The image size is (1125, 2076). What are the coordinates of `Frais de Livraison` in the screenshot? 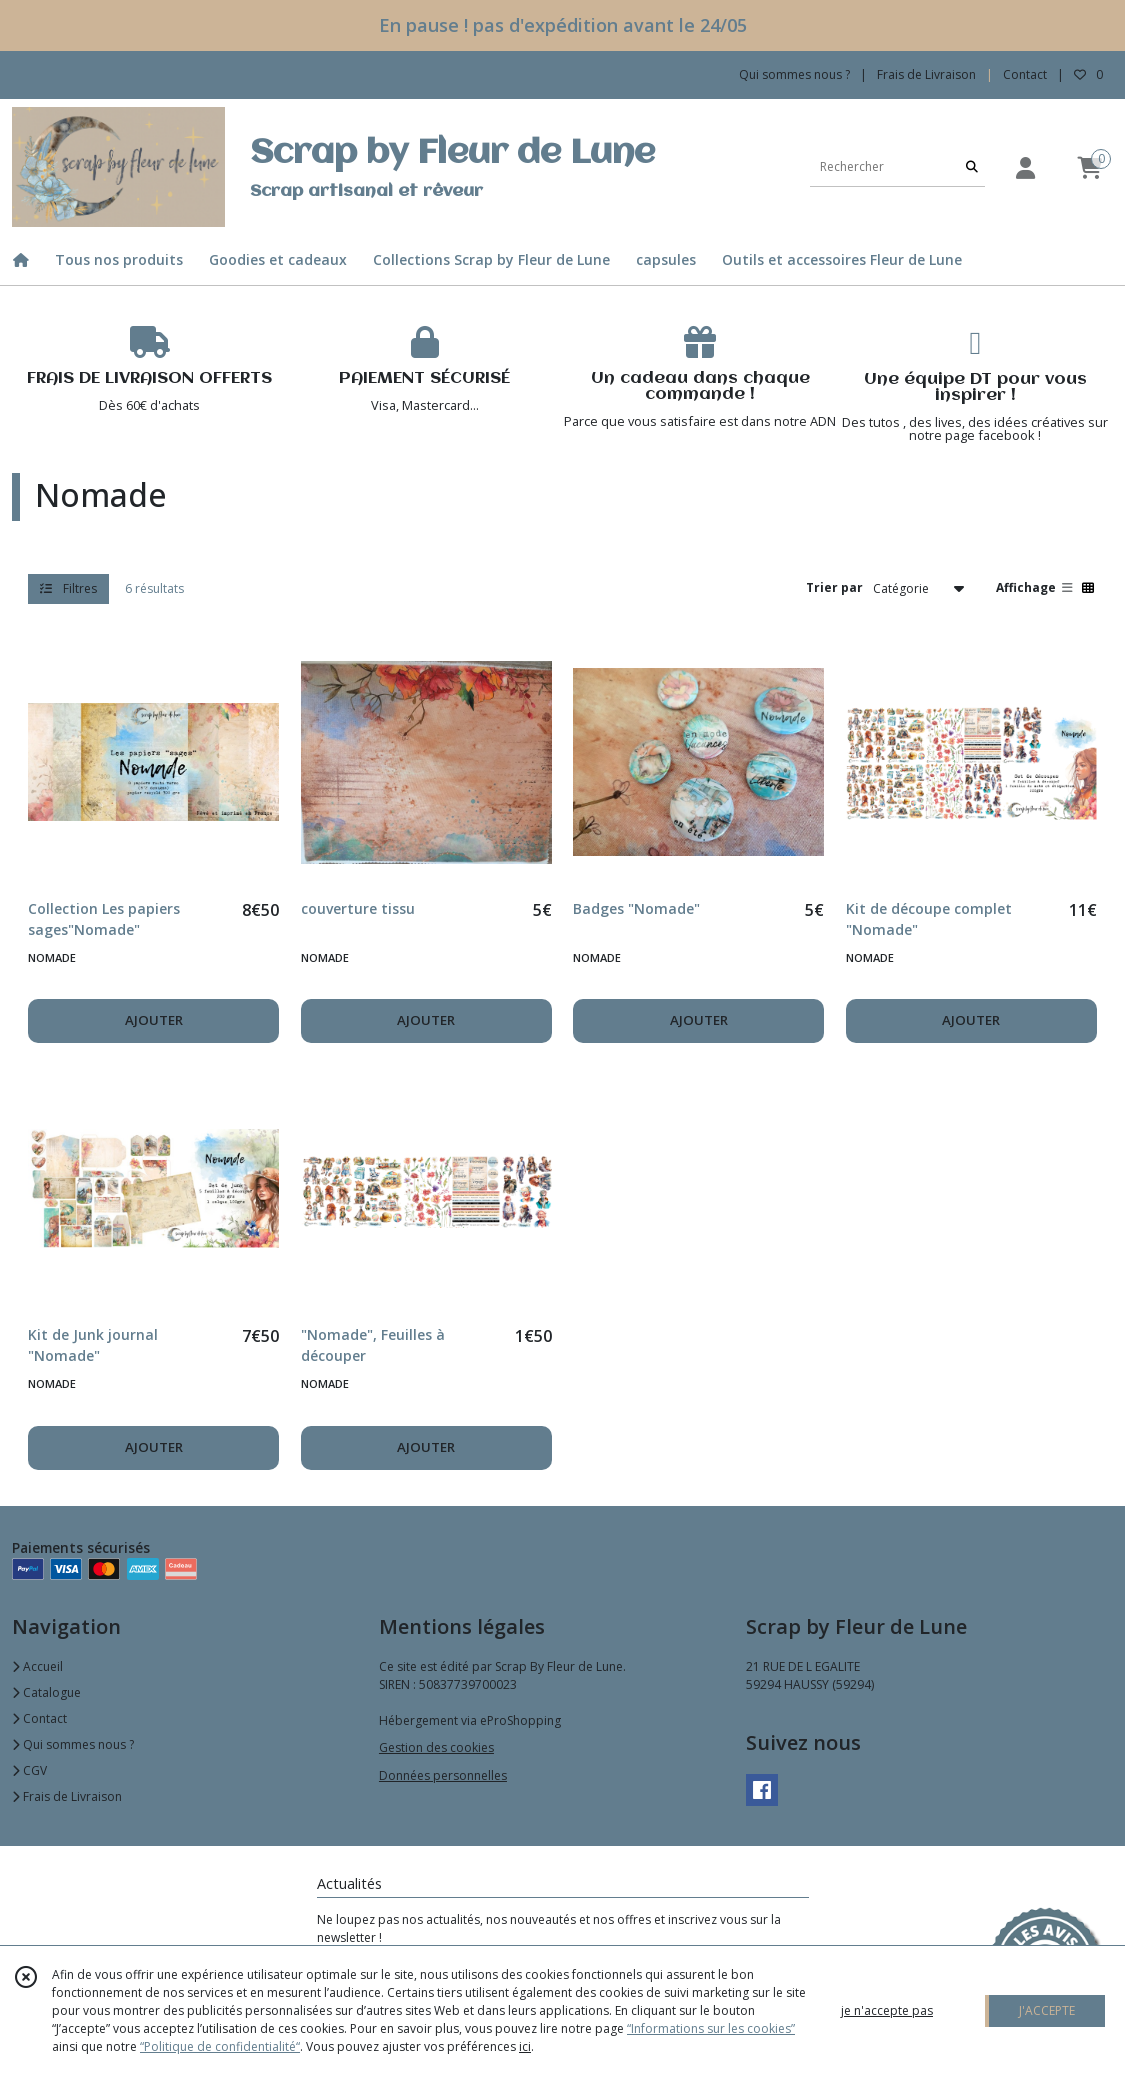 It's located at (67, 1796).